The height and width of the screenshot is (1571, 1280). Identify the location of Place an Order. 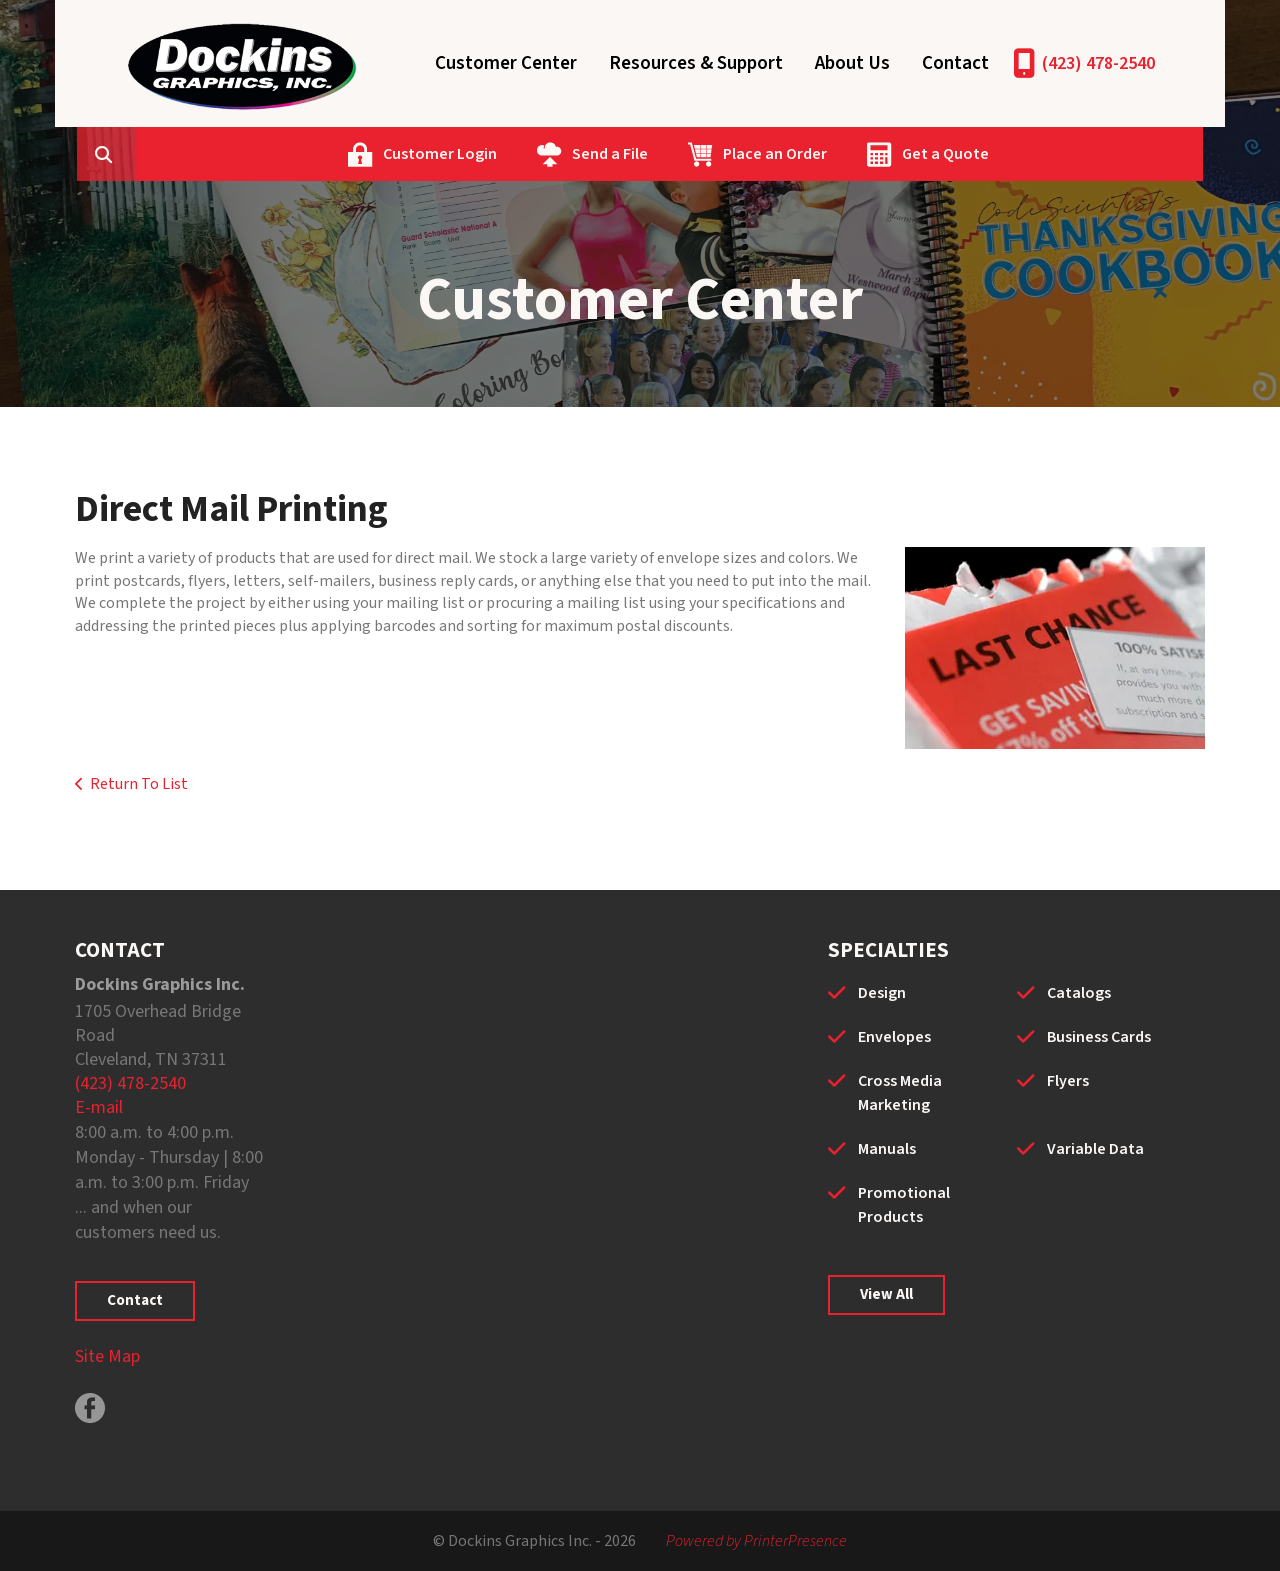
(874, 154).